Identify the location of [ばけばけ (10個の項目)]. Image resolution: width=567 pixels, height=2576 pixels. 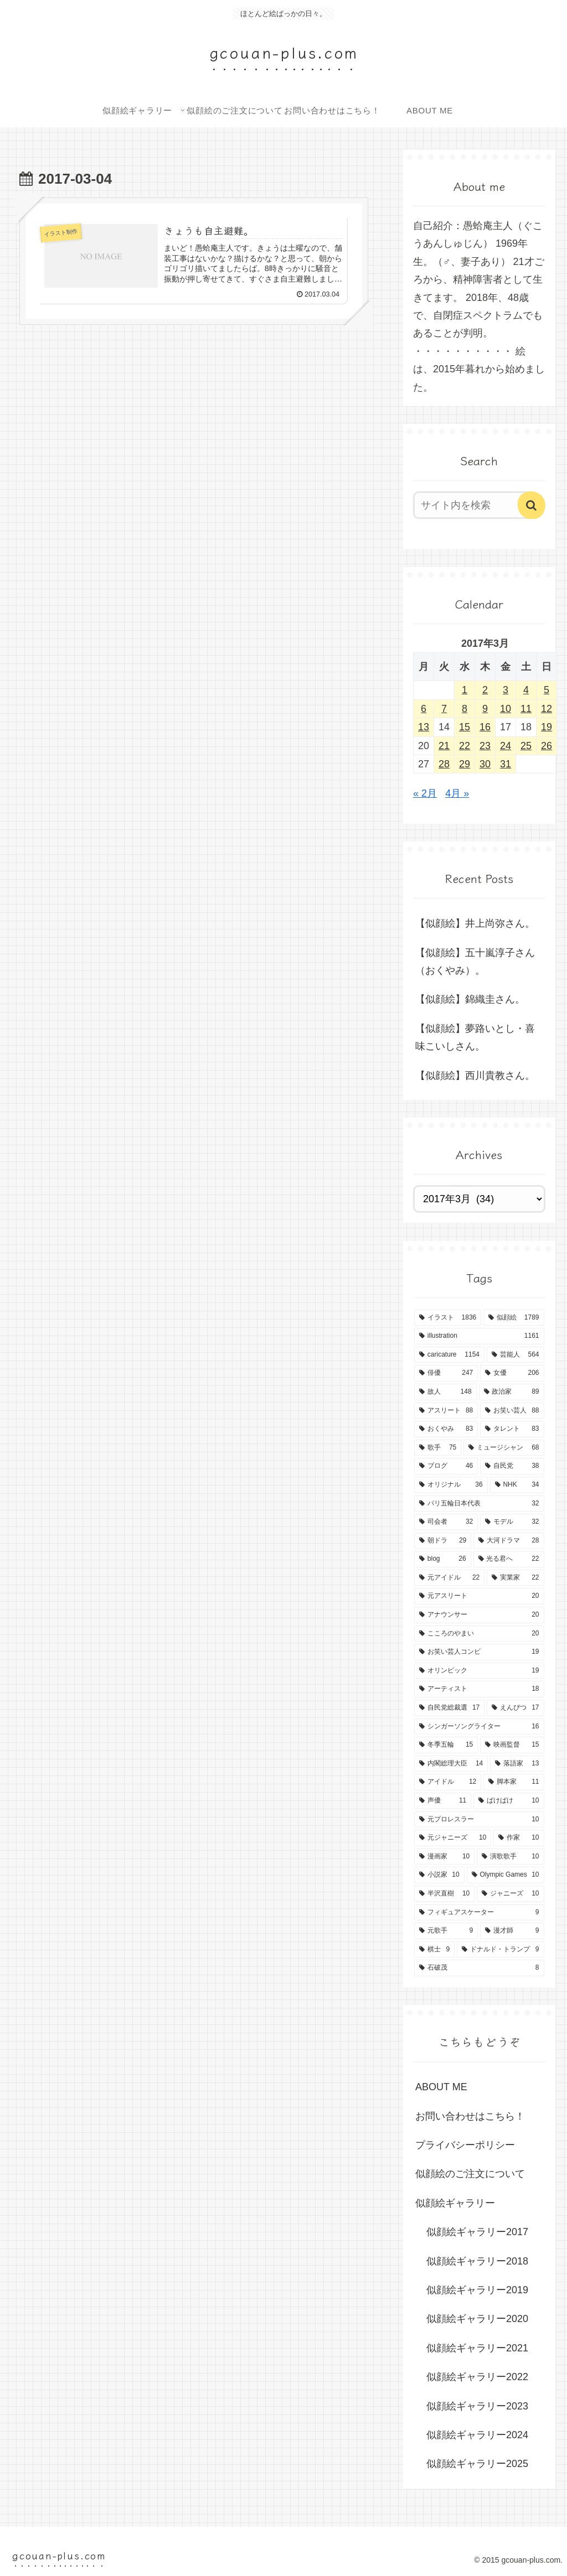
(508, 1801).